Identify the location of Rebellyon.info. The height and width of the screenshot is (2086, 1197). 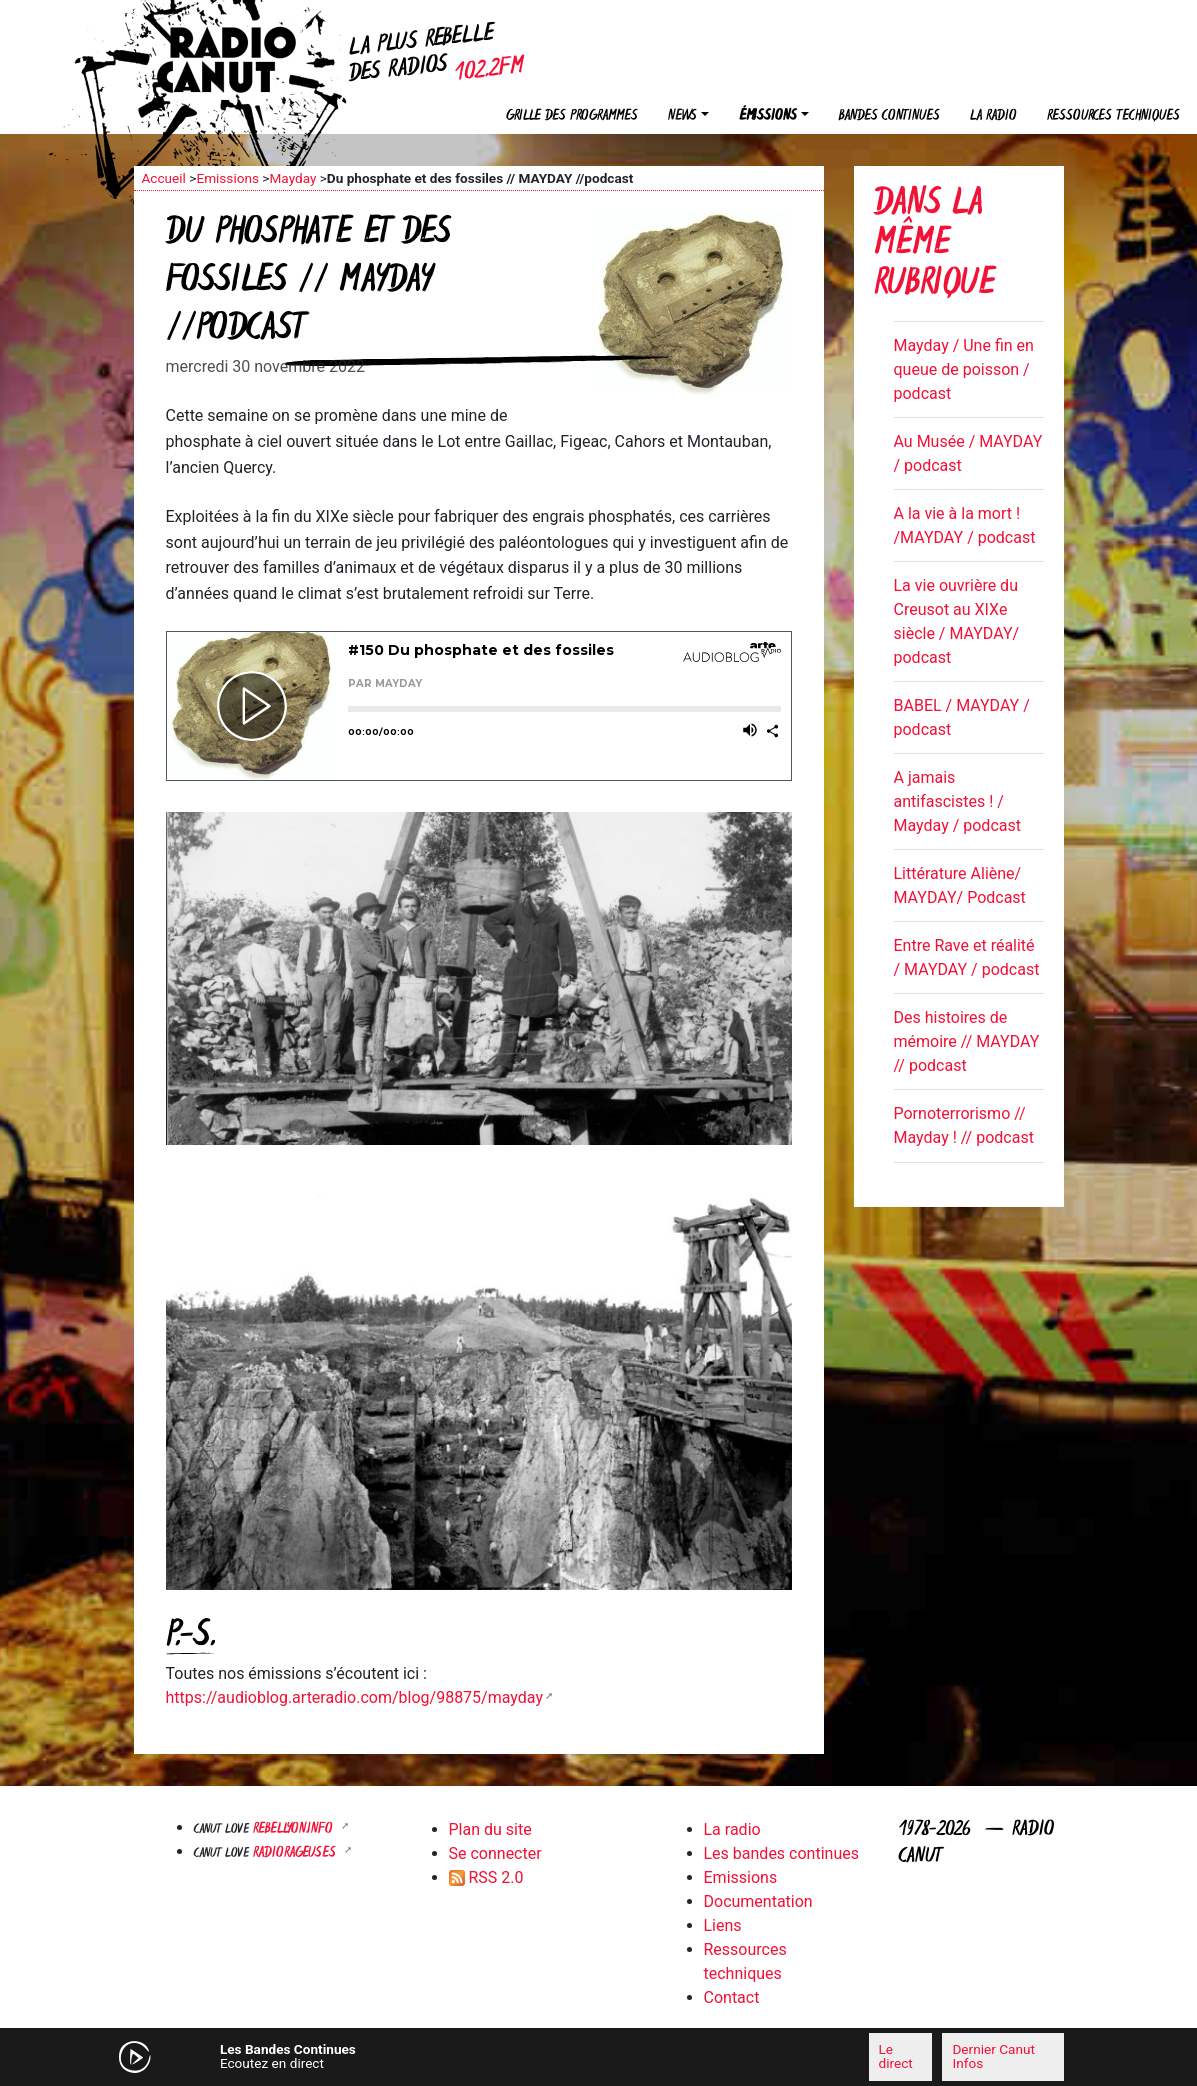
(295, 1829).